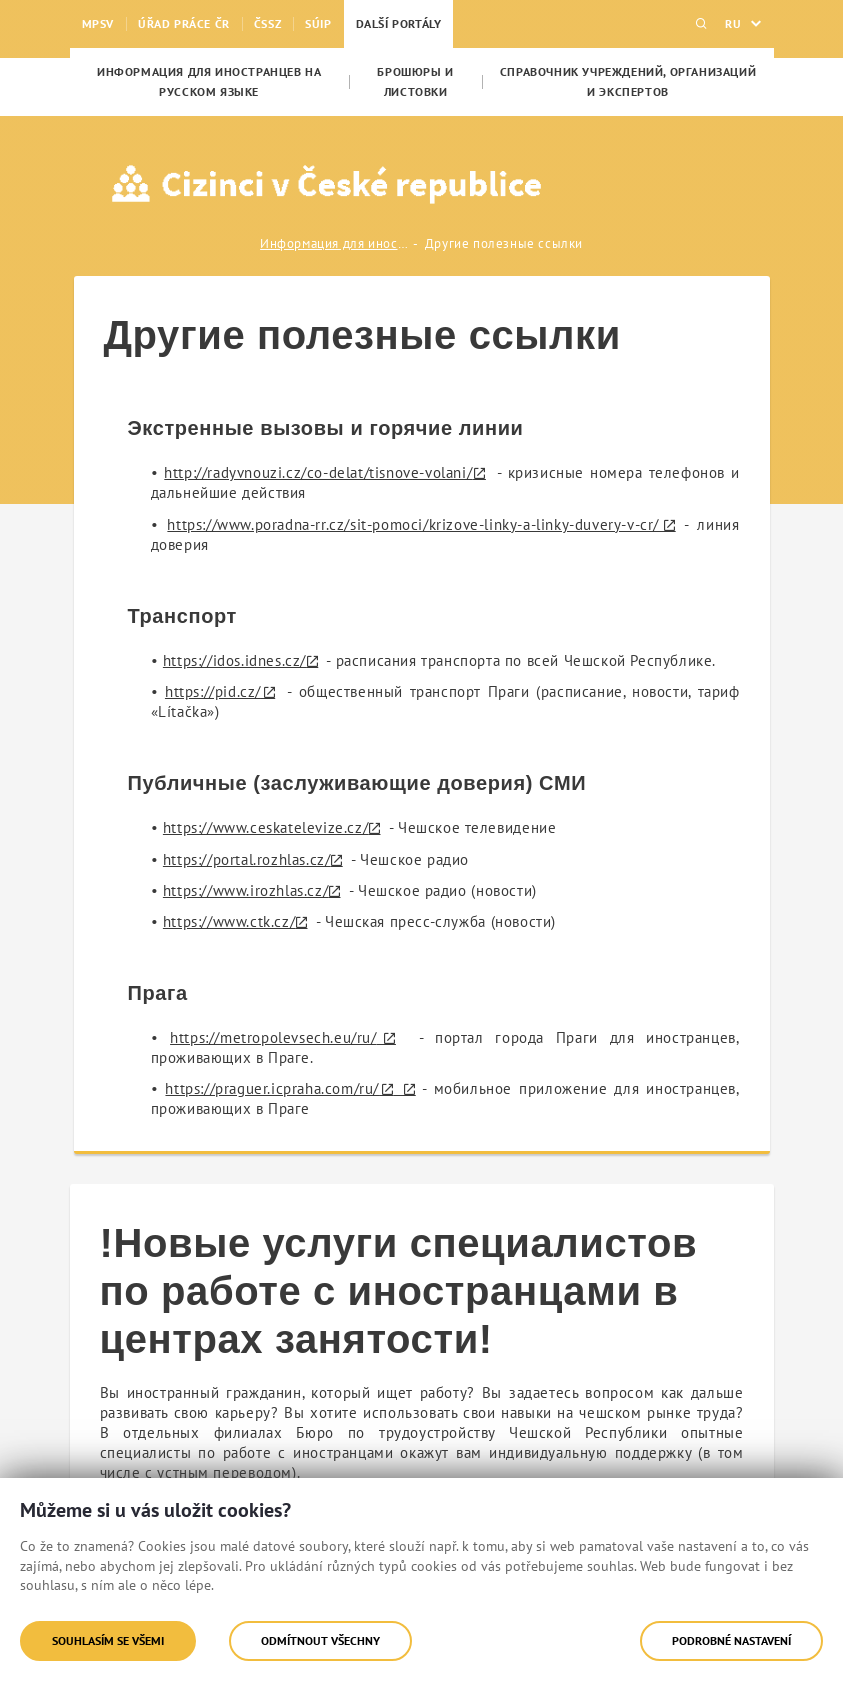 Image resolution: width=843 pixels, height=1681 pixels. Describe the element at coordinates (335, 243) in the screenshot. I see `Информация для иностранцев на русском языке` at that location.